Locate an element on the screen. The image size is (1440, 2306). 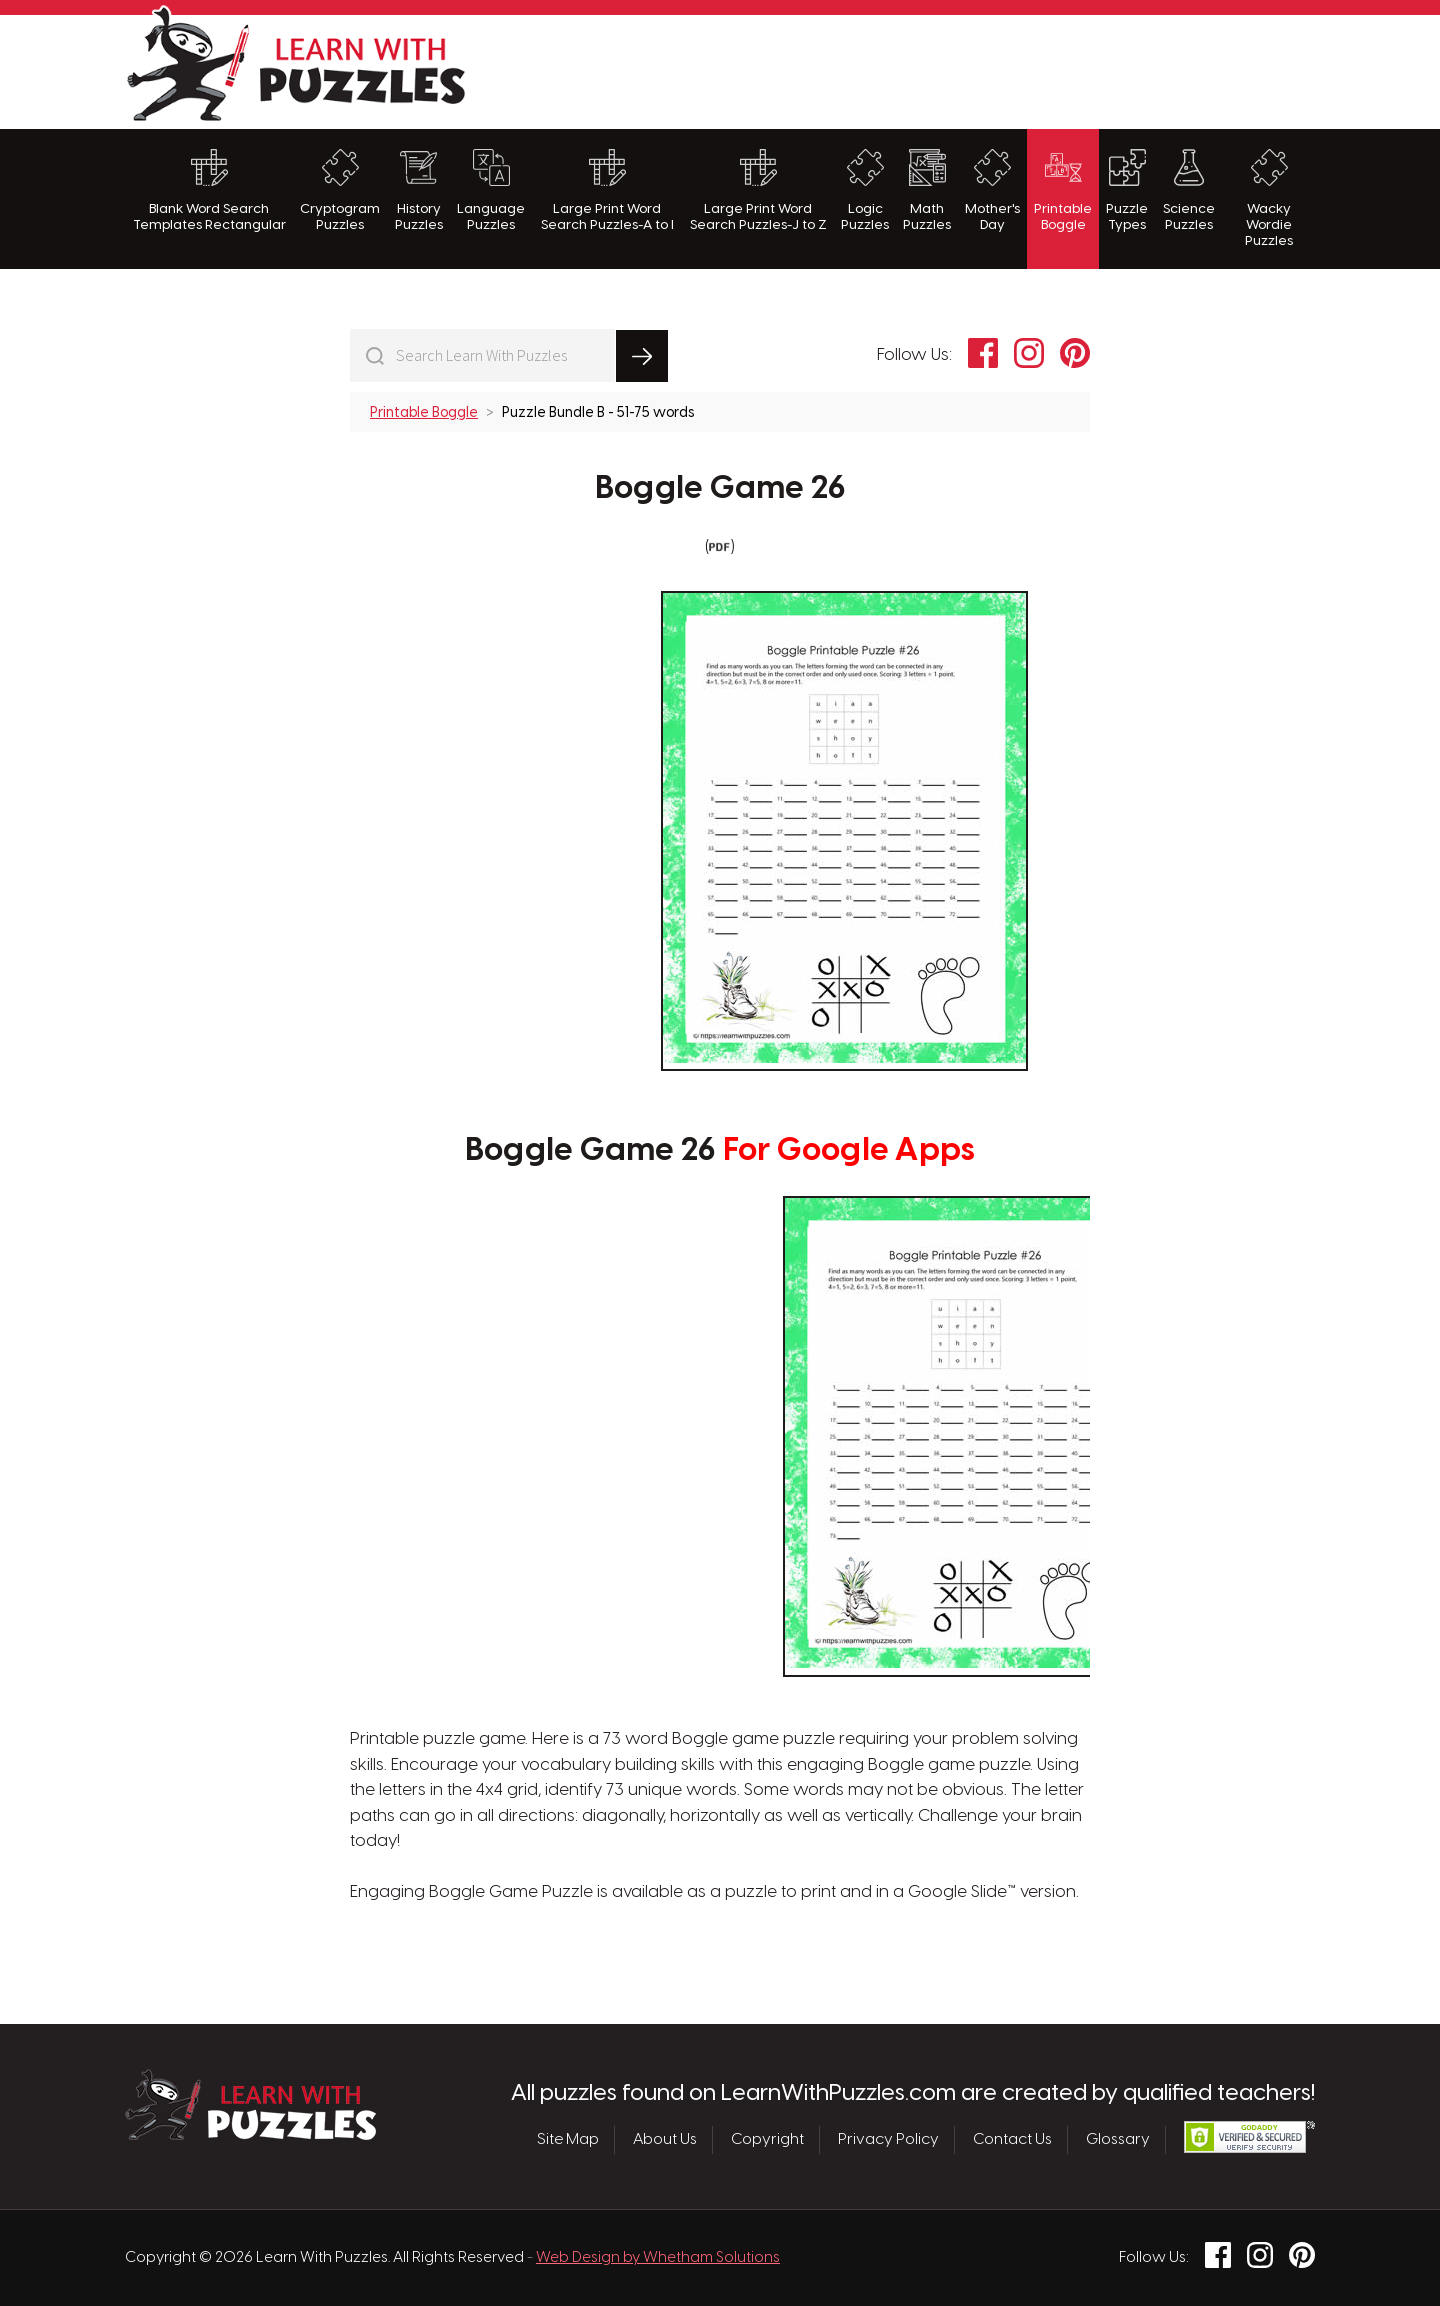
Puzzle Types is located at coordinates (1127, 190).